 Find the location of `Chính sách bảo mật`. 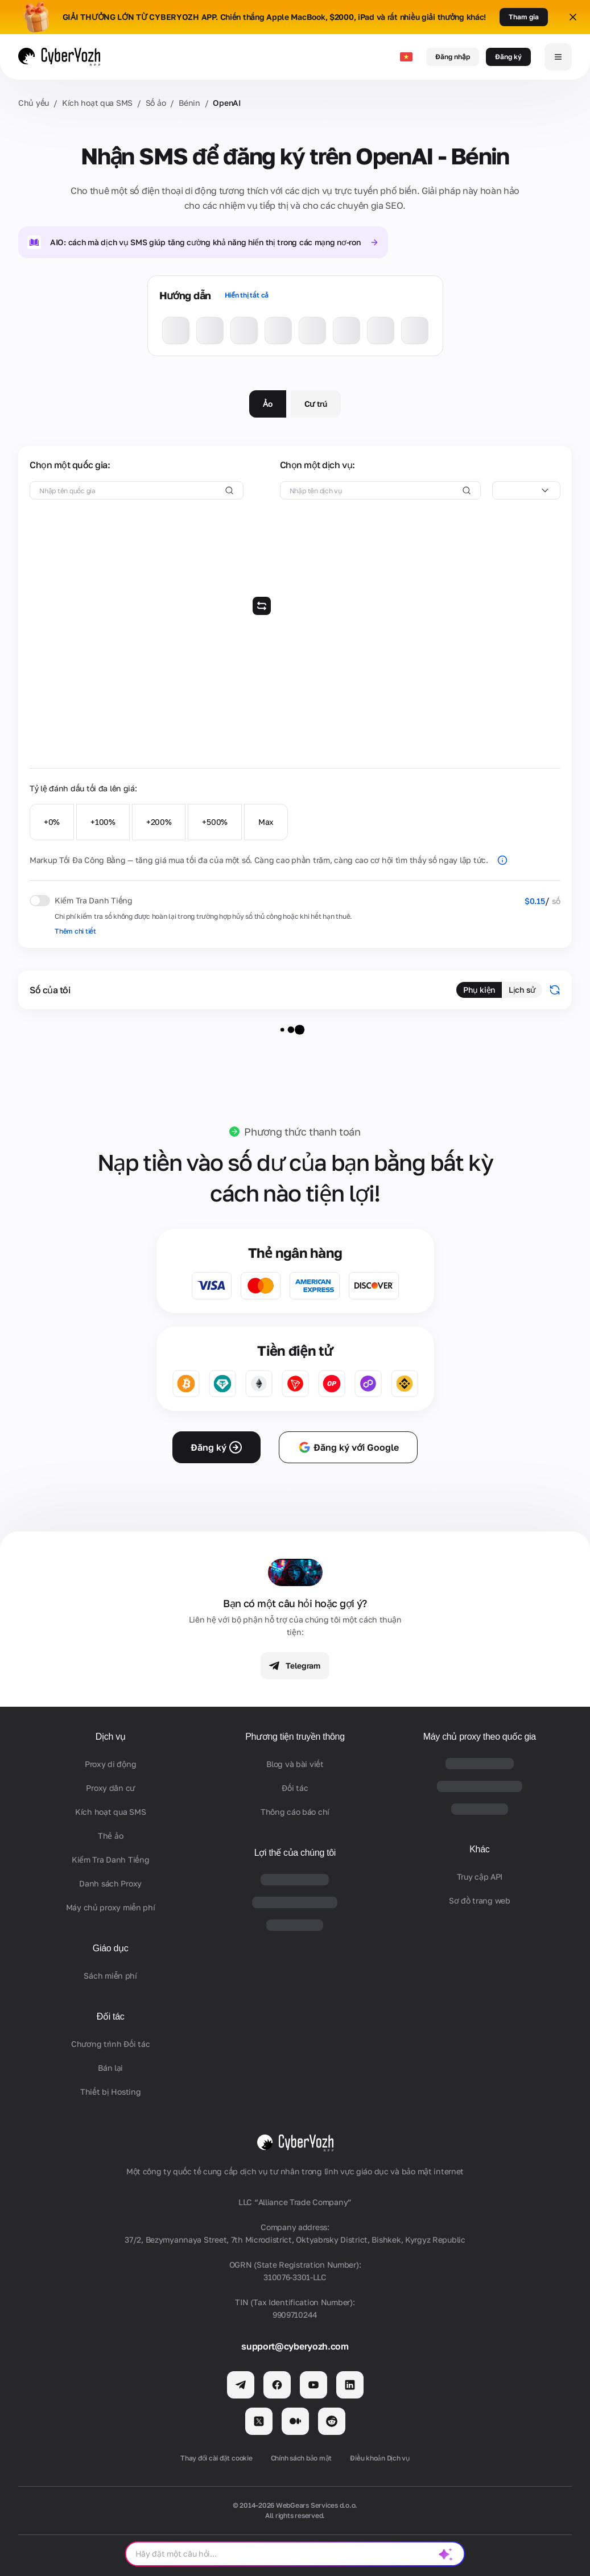

Chính sách bảo mật is located at coordinates (301, 2458).